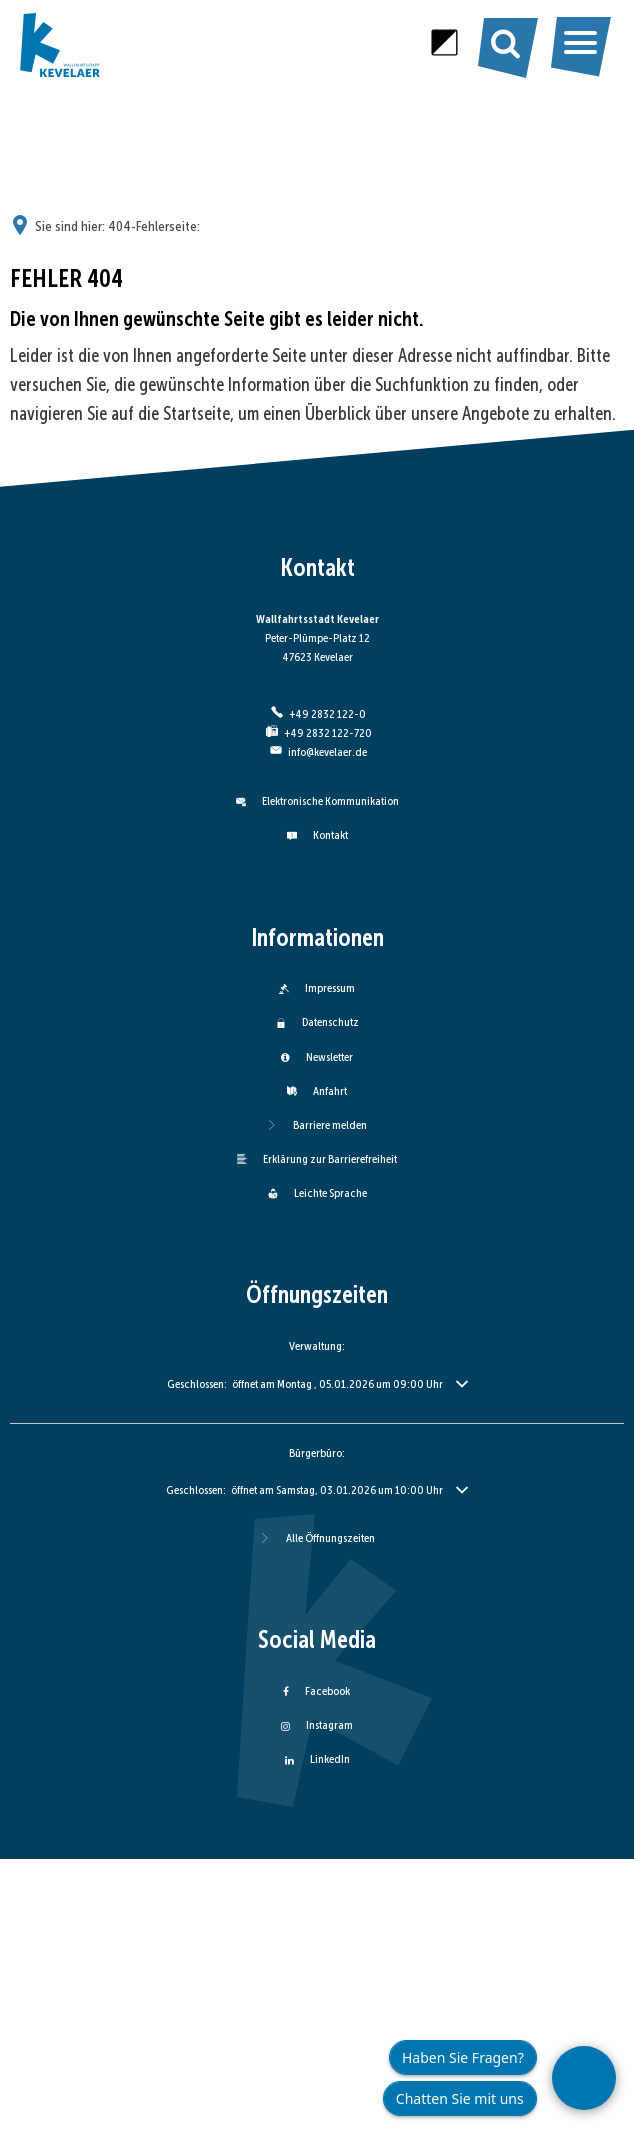  What do you see at coordinates (505, 42) in the screenshot?
I see `[Suche öffnen]` at bounding box center [505, 42].